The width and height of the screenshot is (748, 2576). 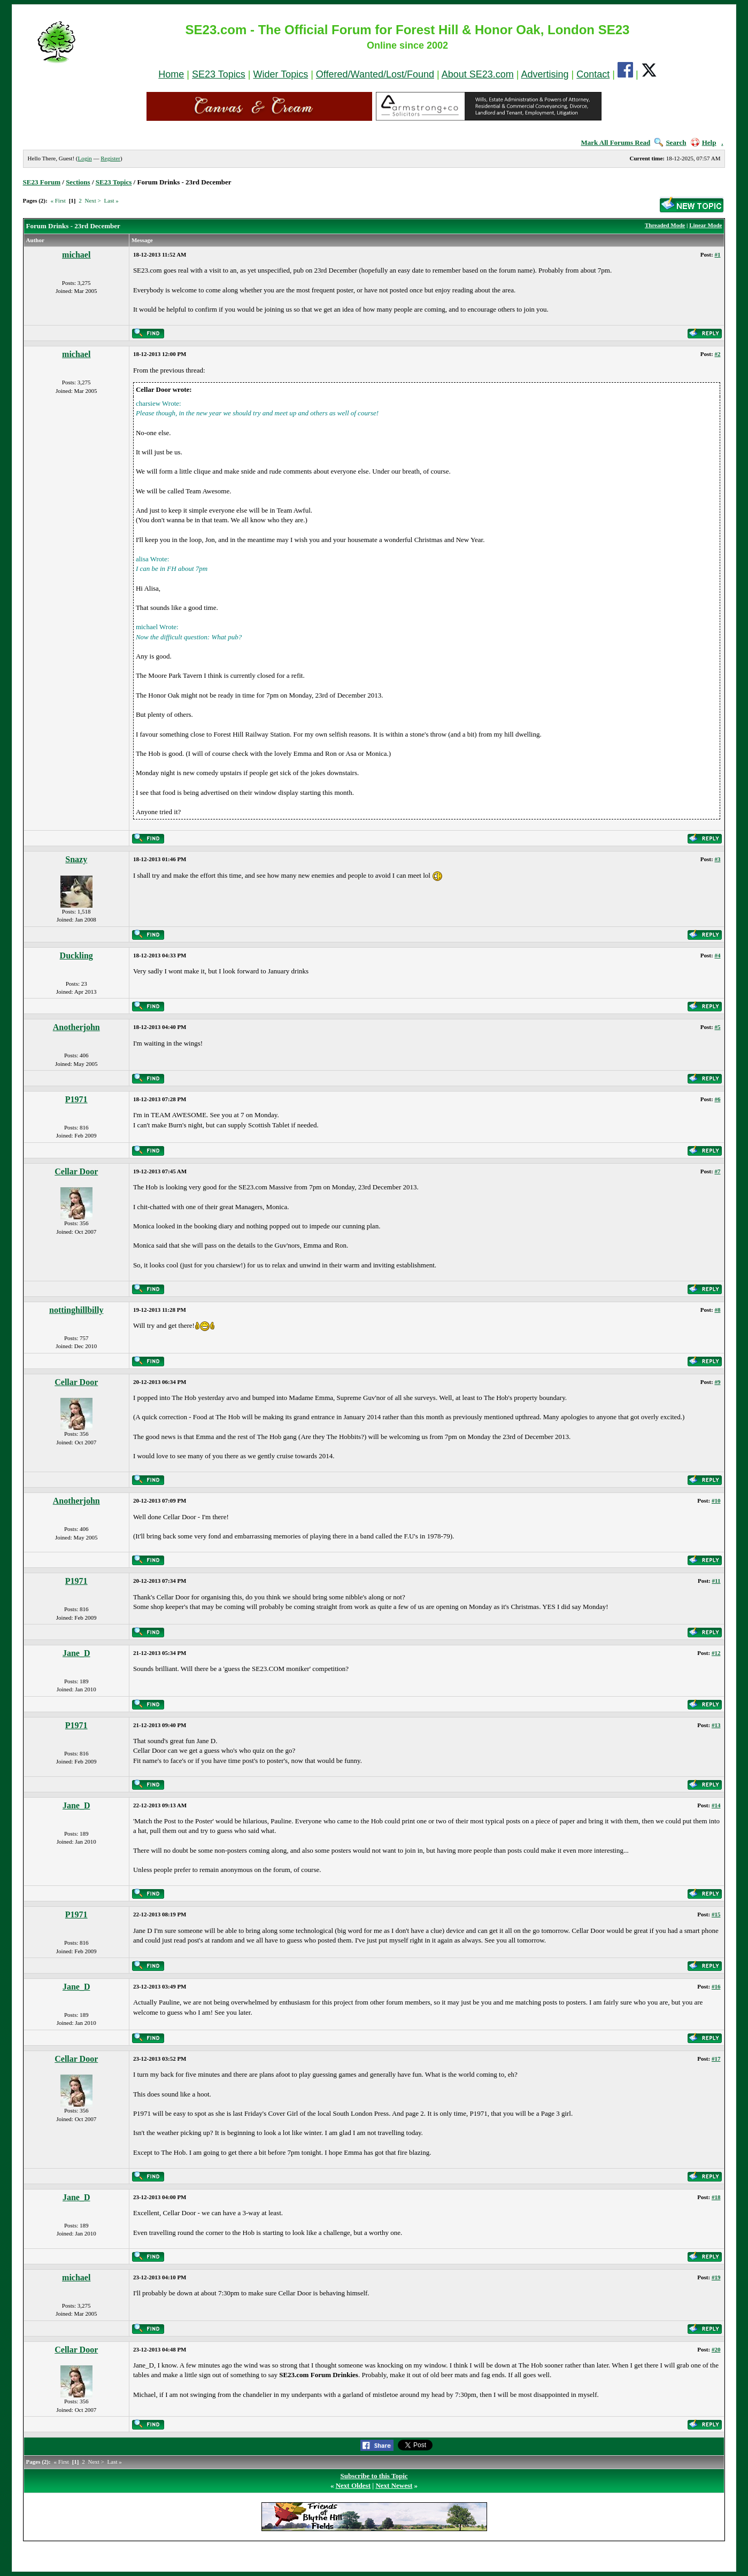 I want to click on Search, so click(x=670, y=142).